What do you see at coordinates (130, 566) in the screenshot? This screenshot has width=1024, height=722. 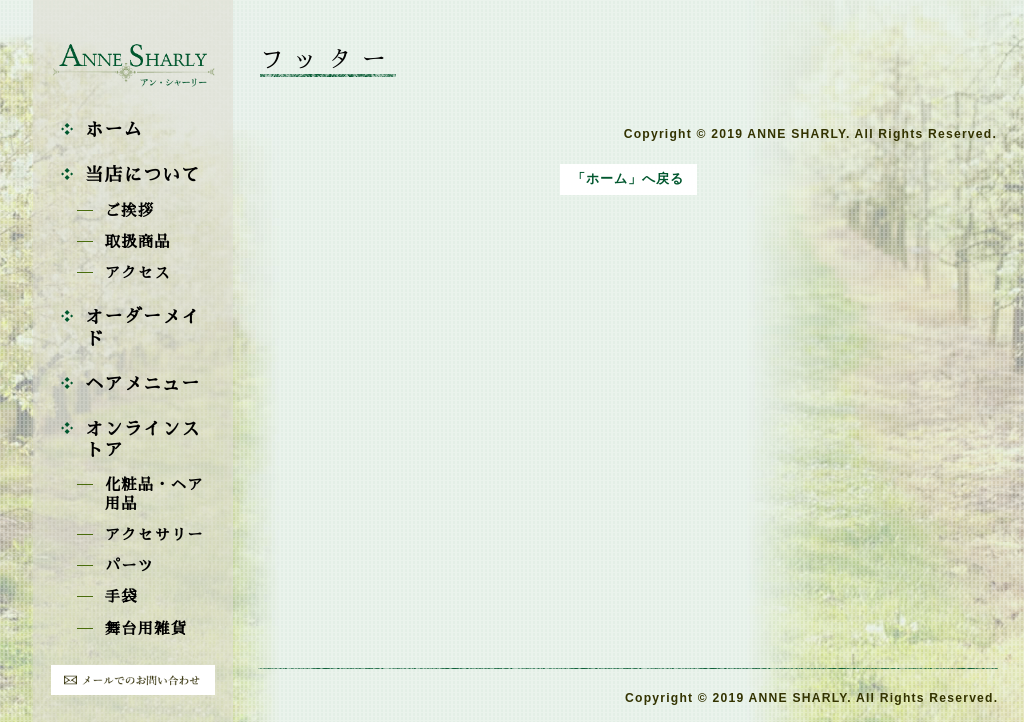 I see `パーツ` at bounding box center [130, 566].